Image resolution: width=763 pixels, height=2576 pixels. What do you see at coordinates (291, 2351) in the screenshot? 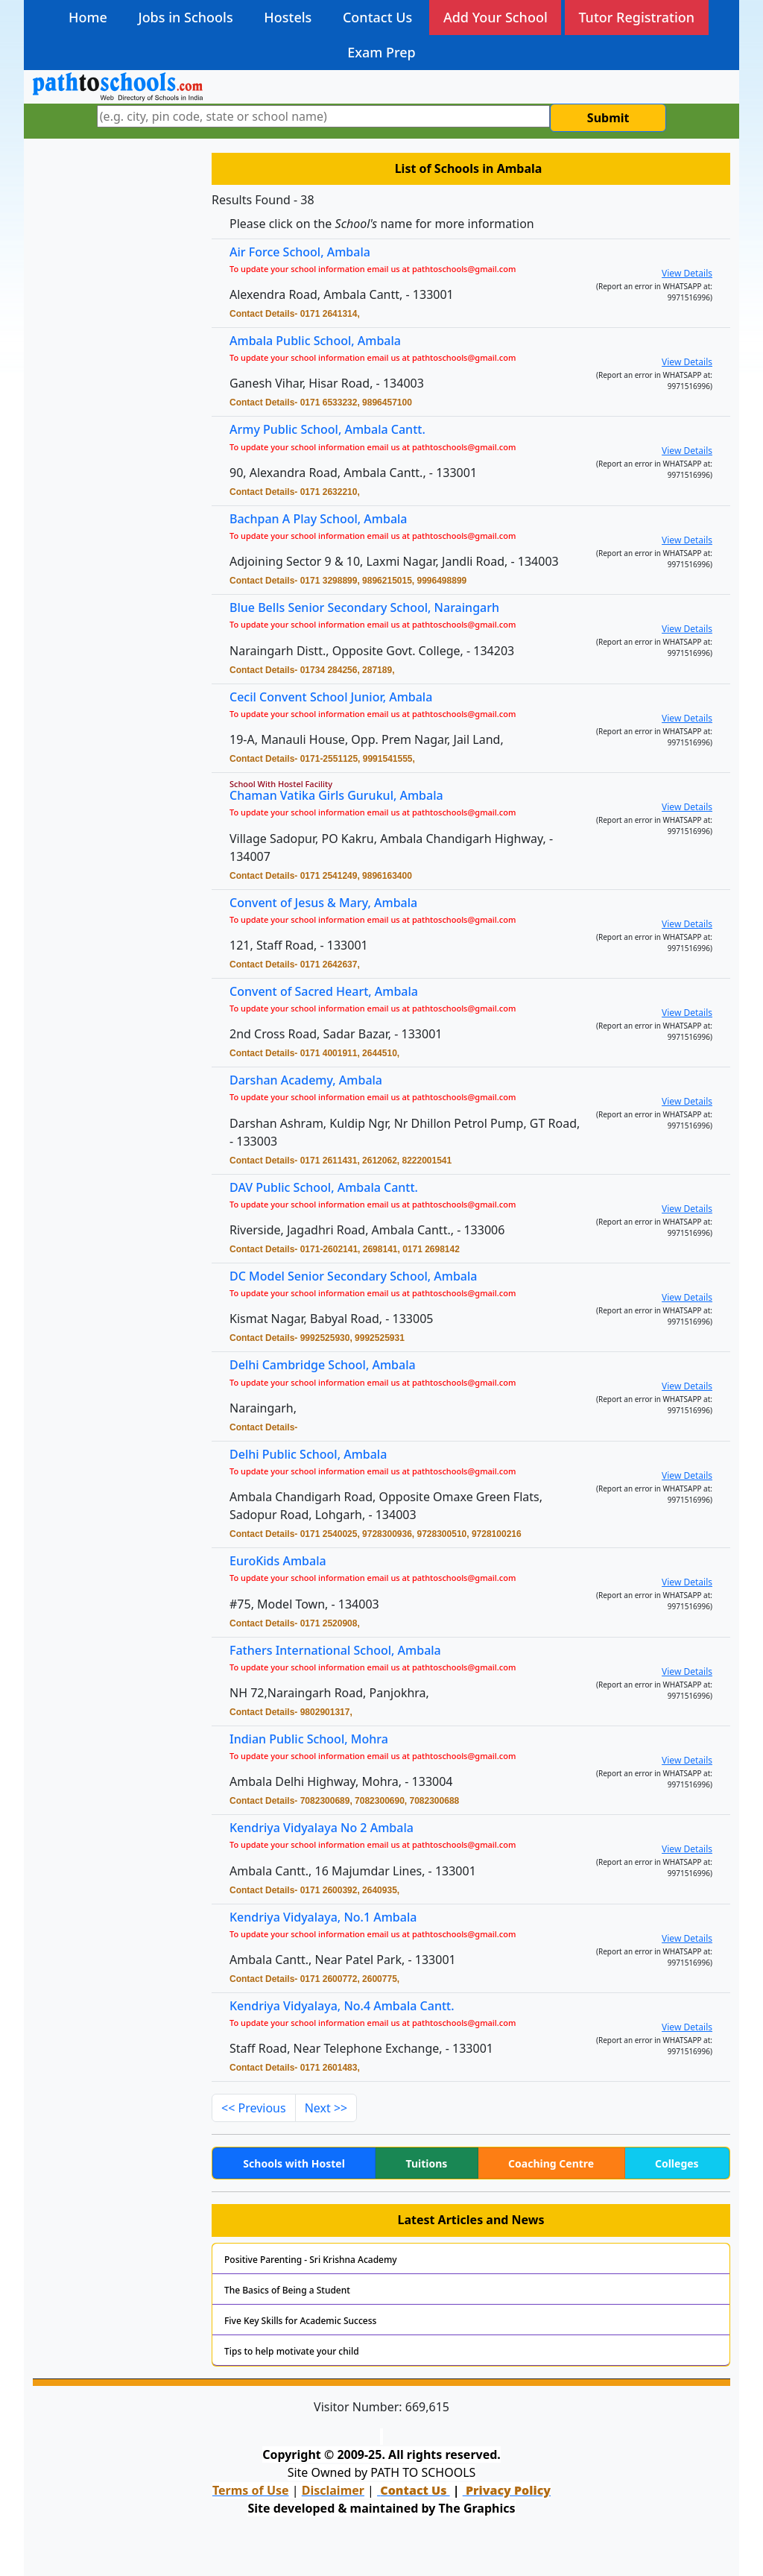
I see `Tips to help motivate your child` at bounding box center [291, 2351].